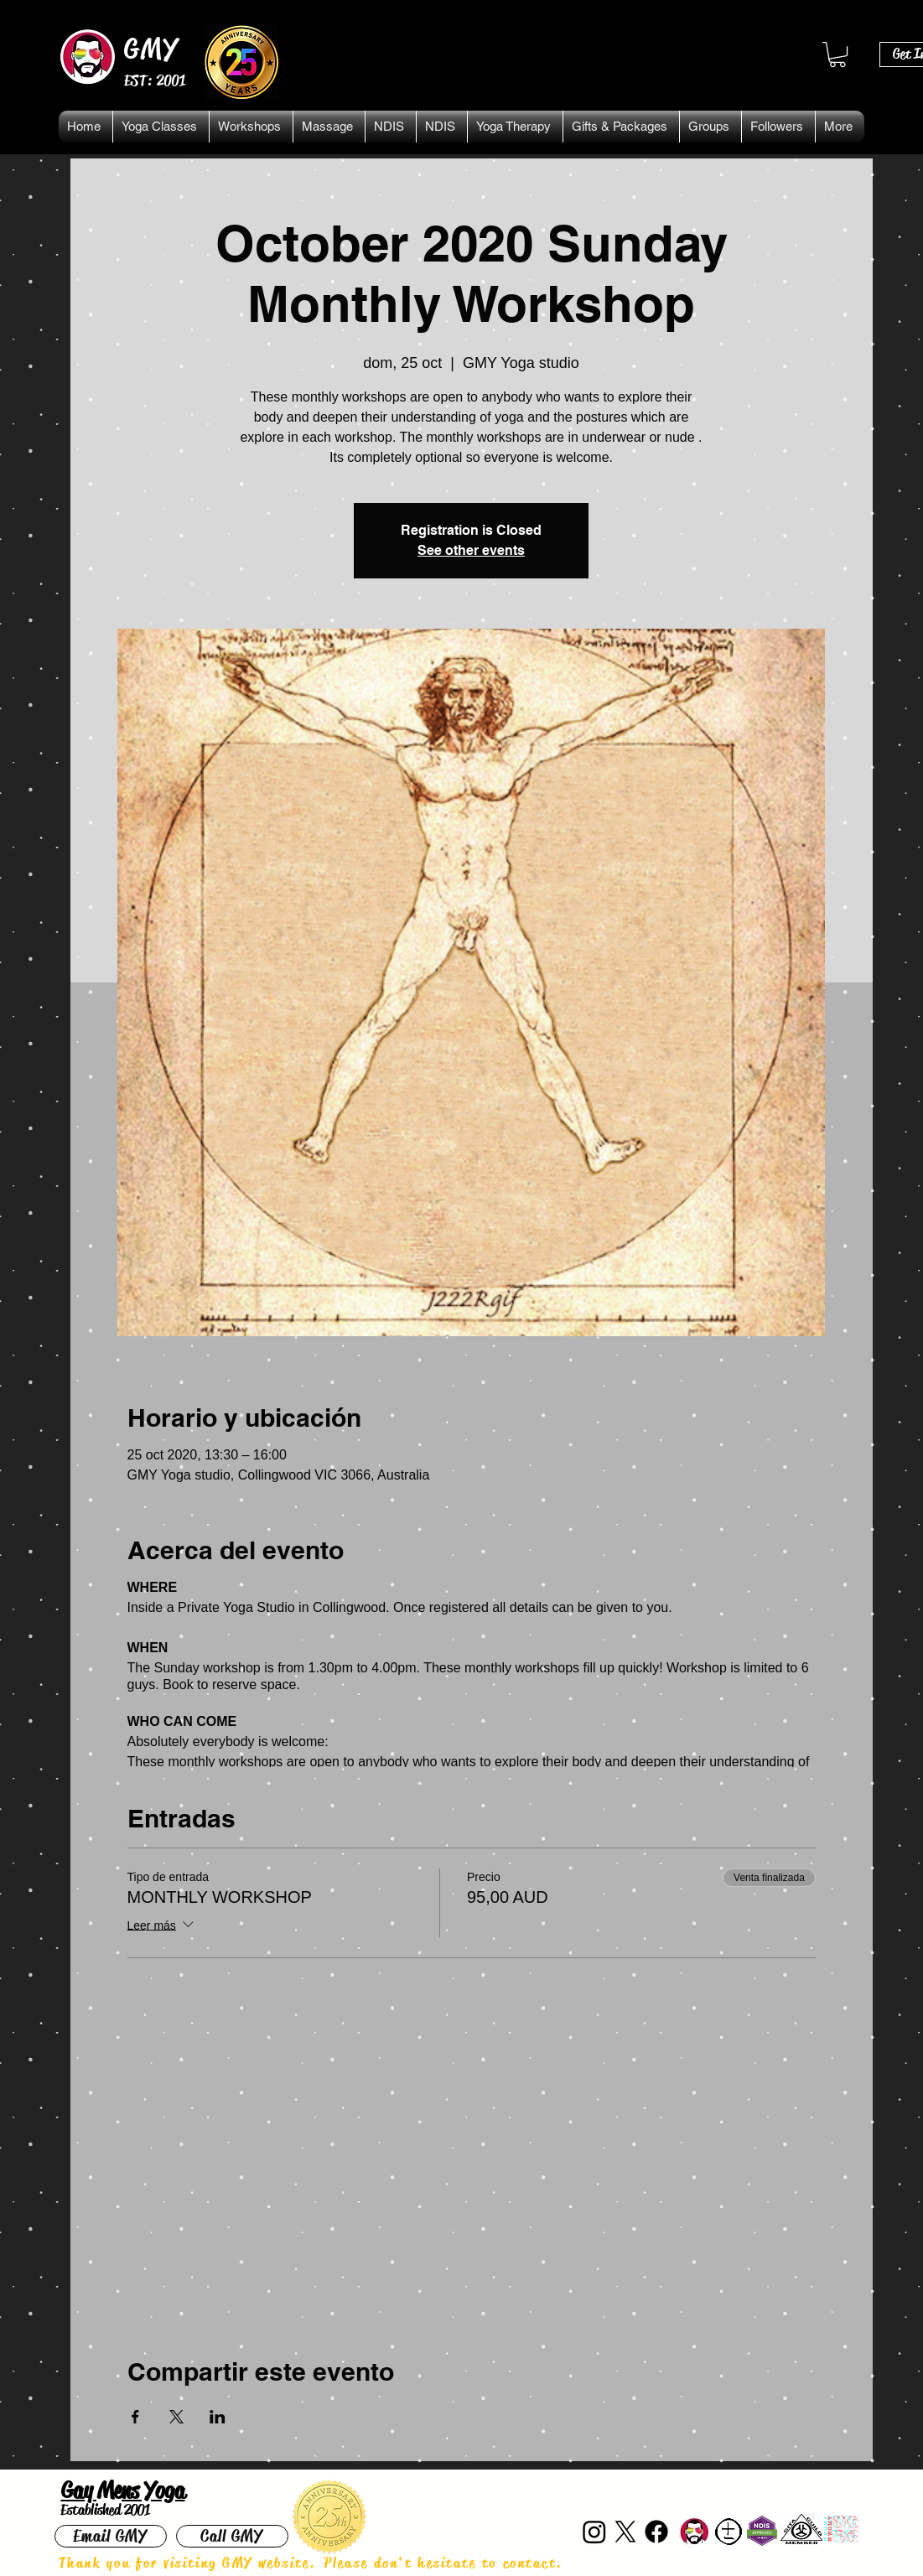 The width and height of the screenshot is (923, 2576). I want to click on [Facebook], so click(656, 2531).